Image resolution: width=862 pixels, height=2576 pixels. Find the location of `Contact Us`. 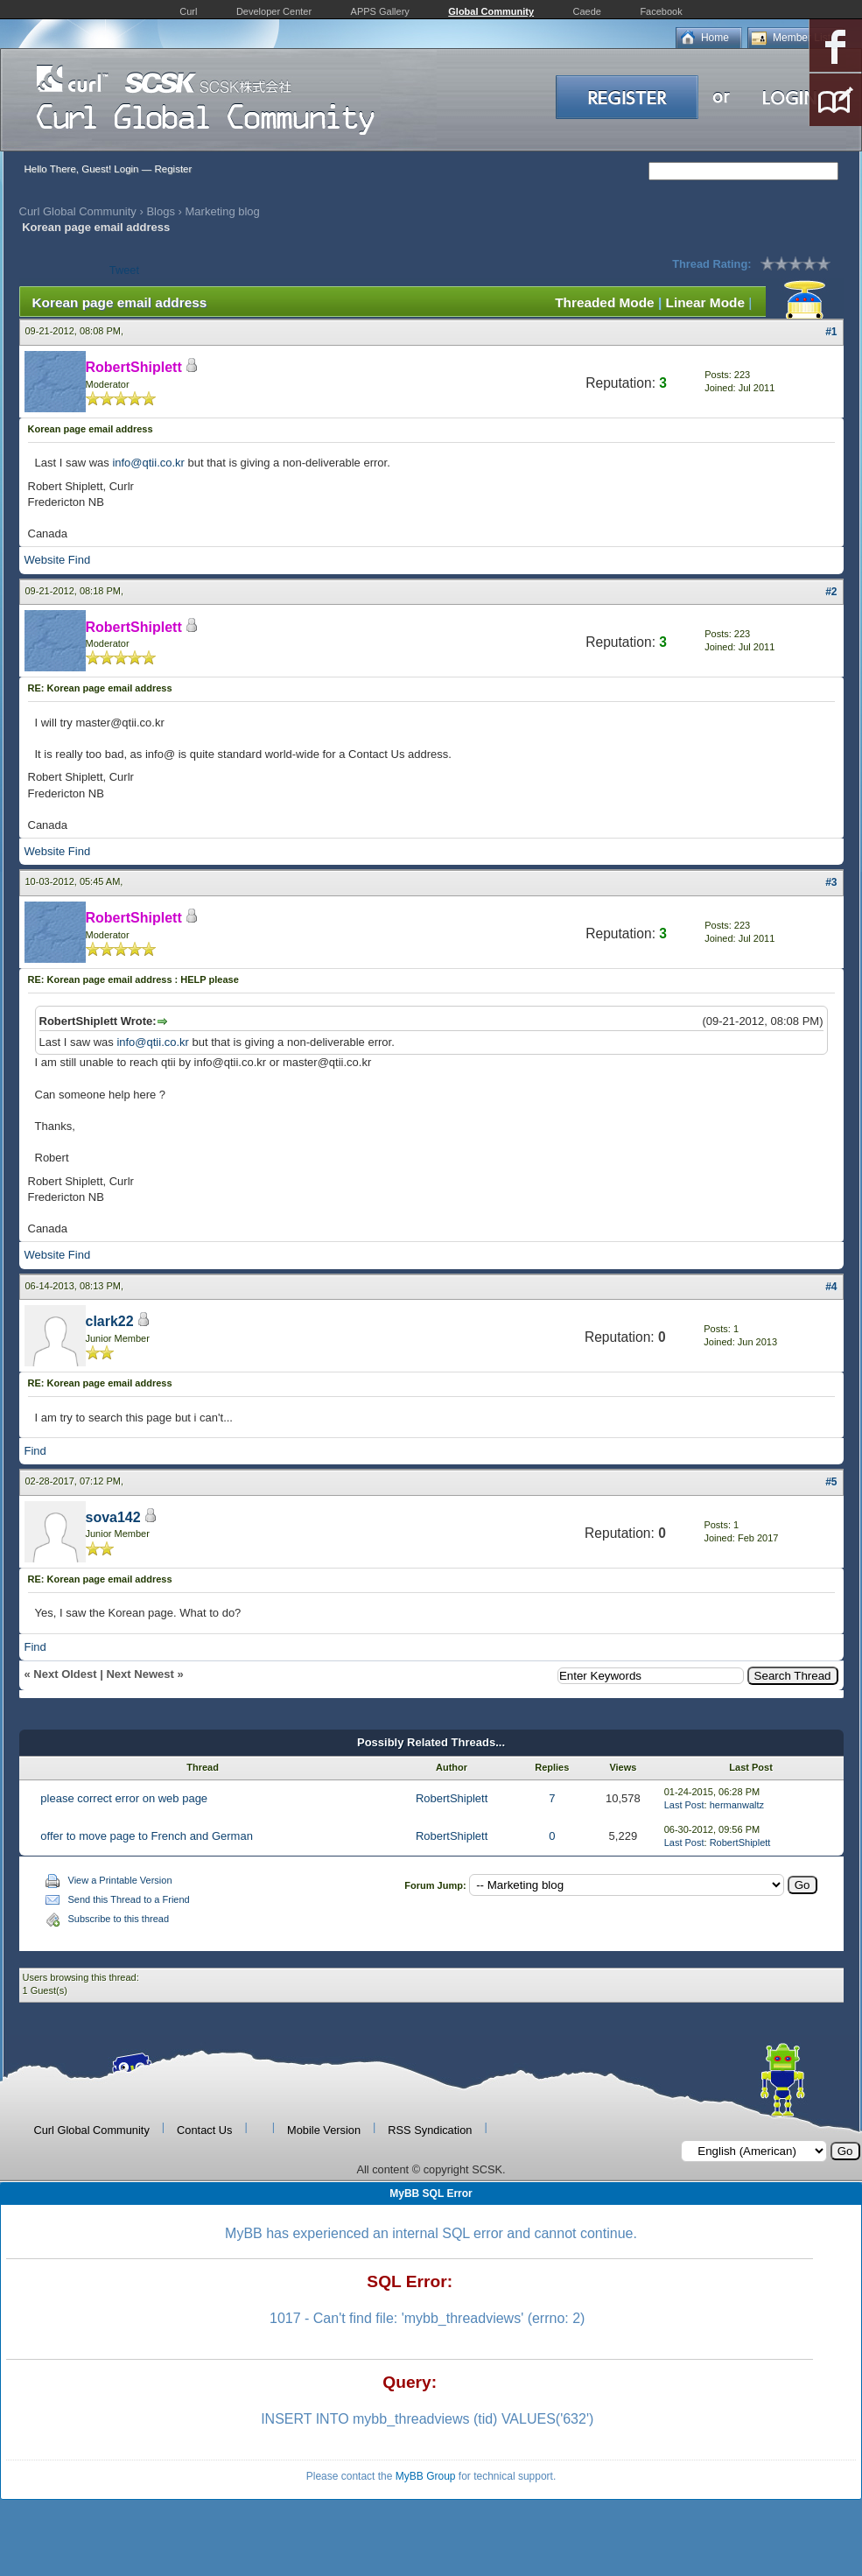

Contact Us is located at coordinates (204, 2130).